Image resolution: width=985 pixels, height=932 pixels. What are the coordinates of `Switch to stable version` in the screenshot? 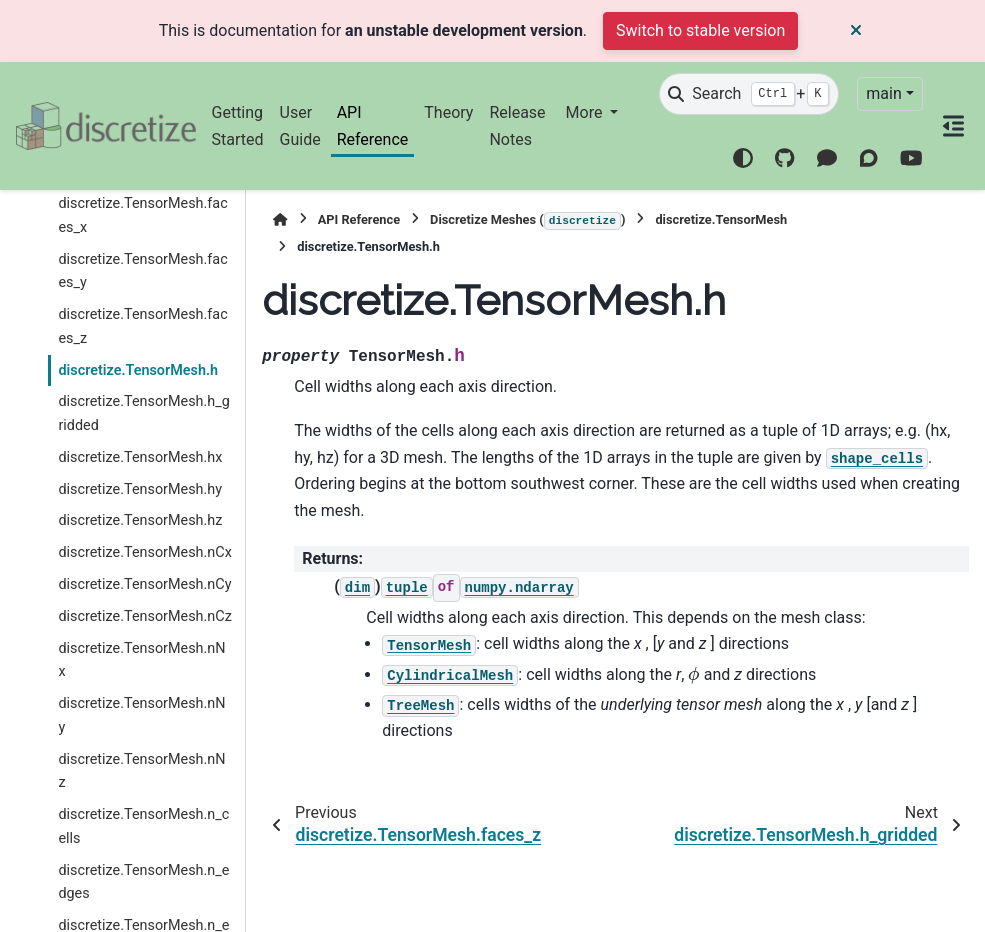 It's located at (700, 30).